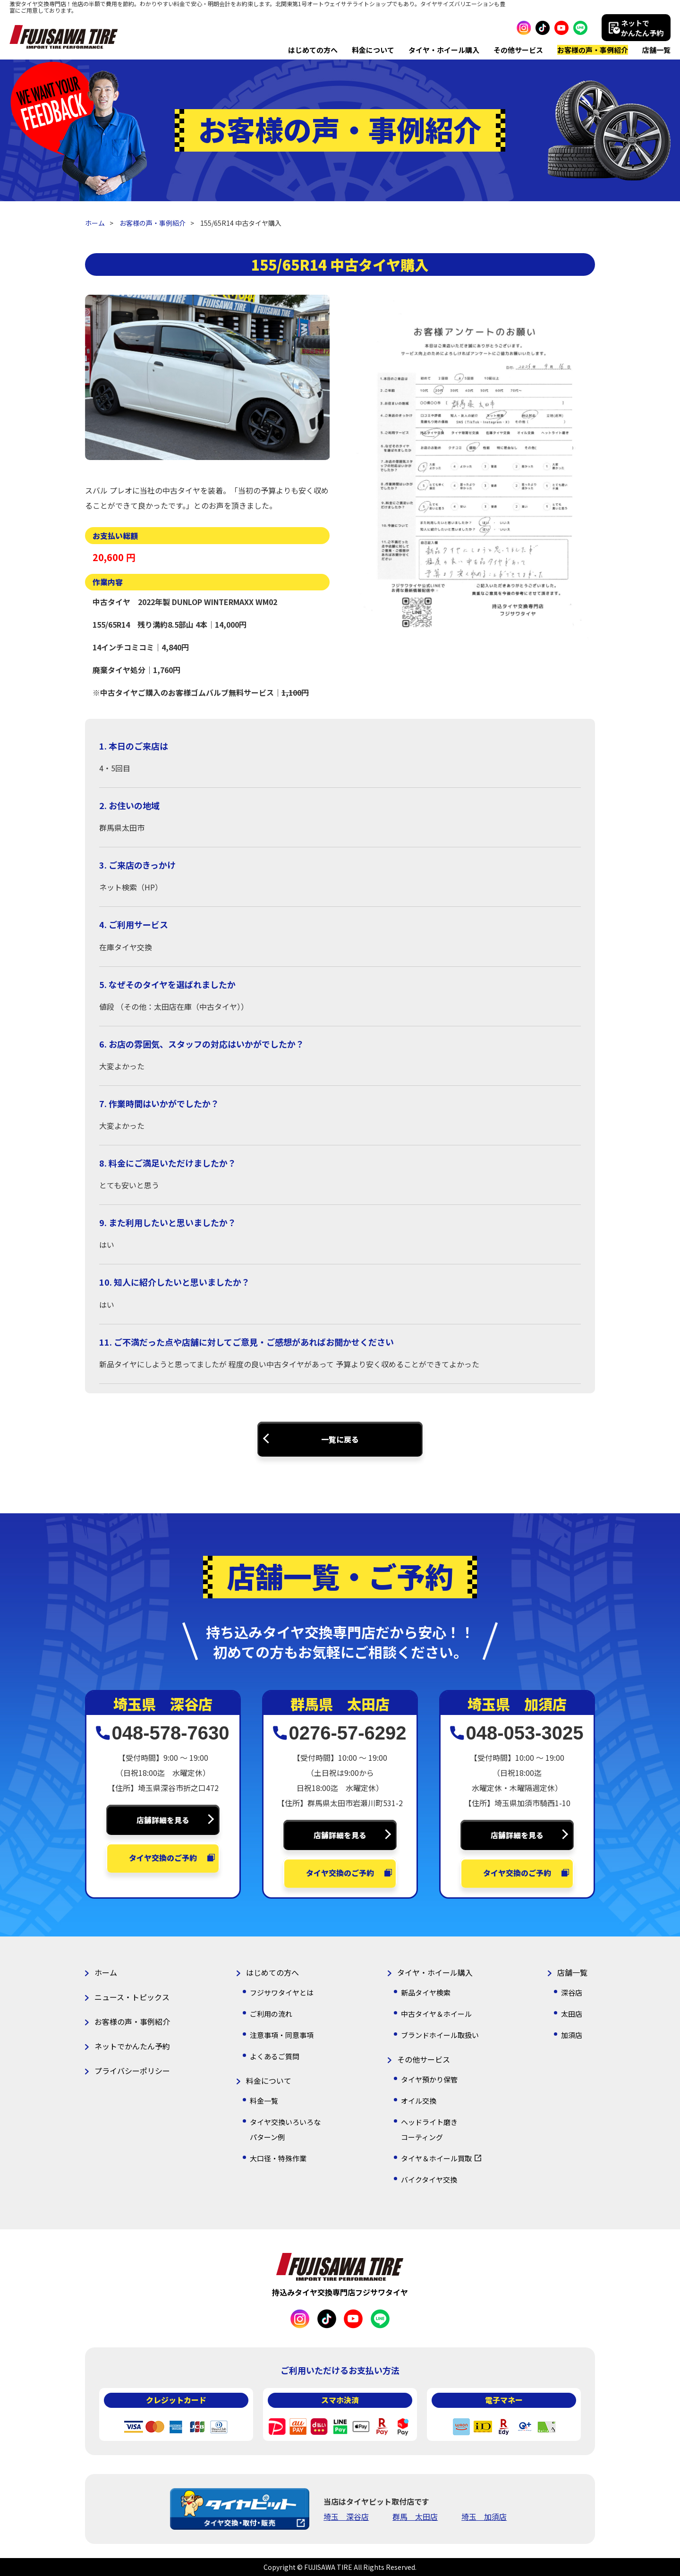  Describe the element at coordinates (132, 1997) in the screenshot. I see `ニュース・トピックス` at that location.